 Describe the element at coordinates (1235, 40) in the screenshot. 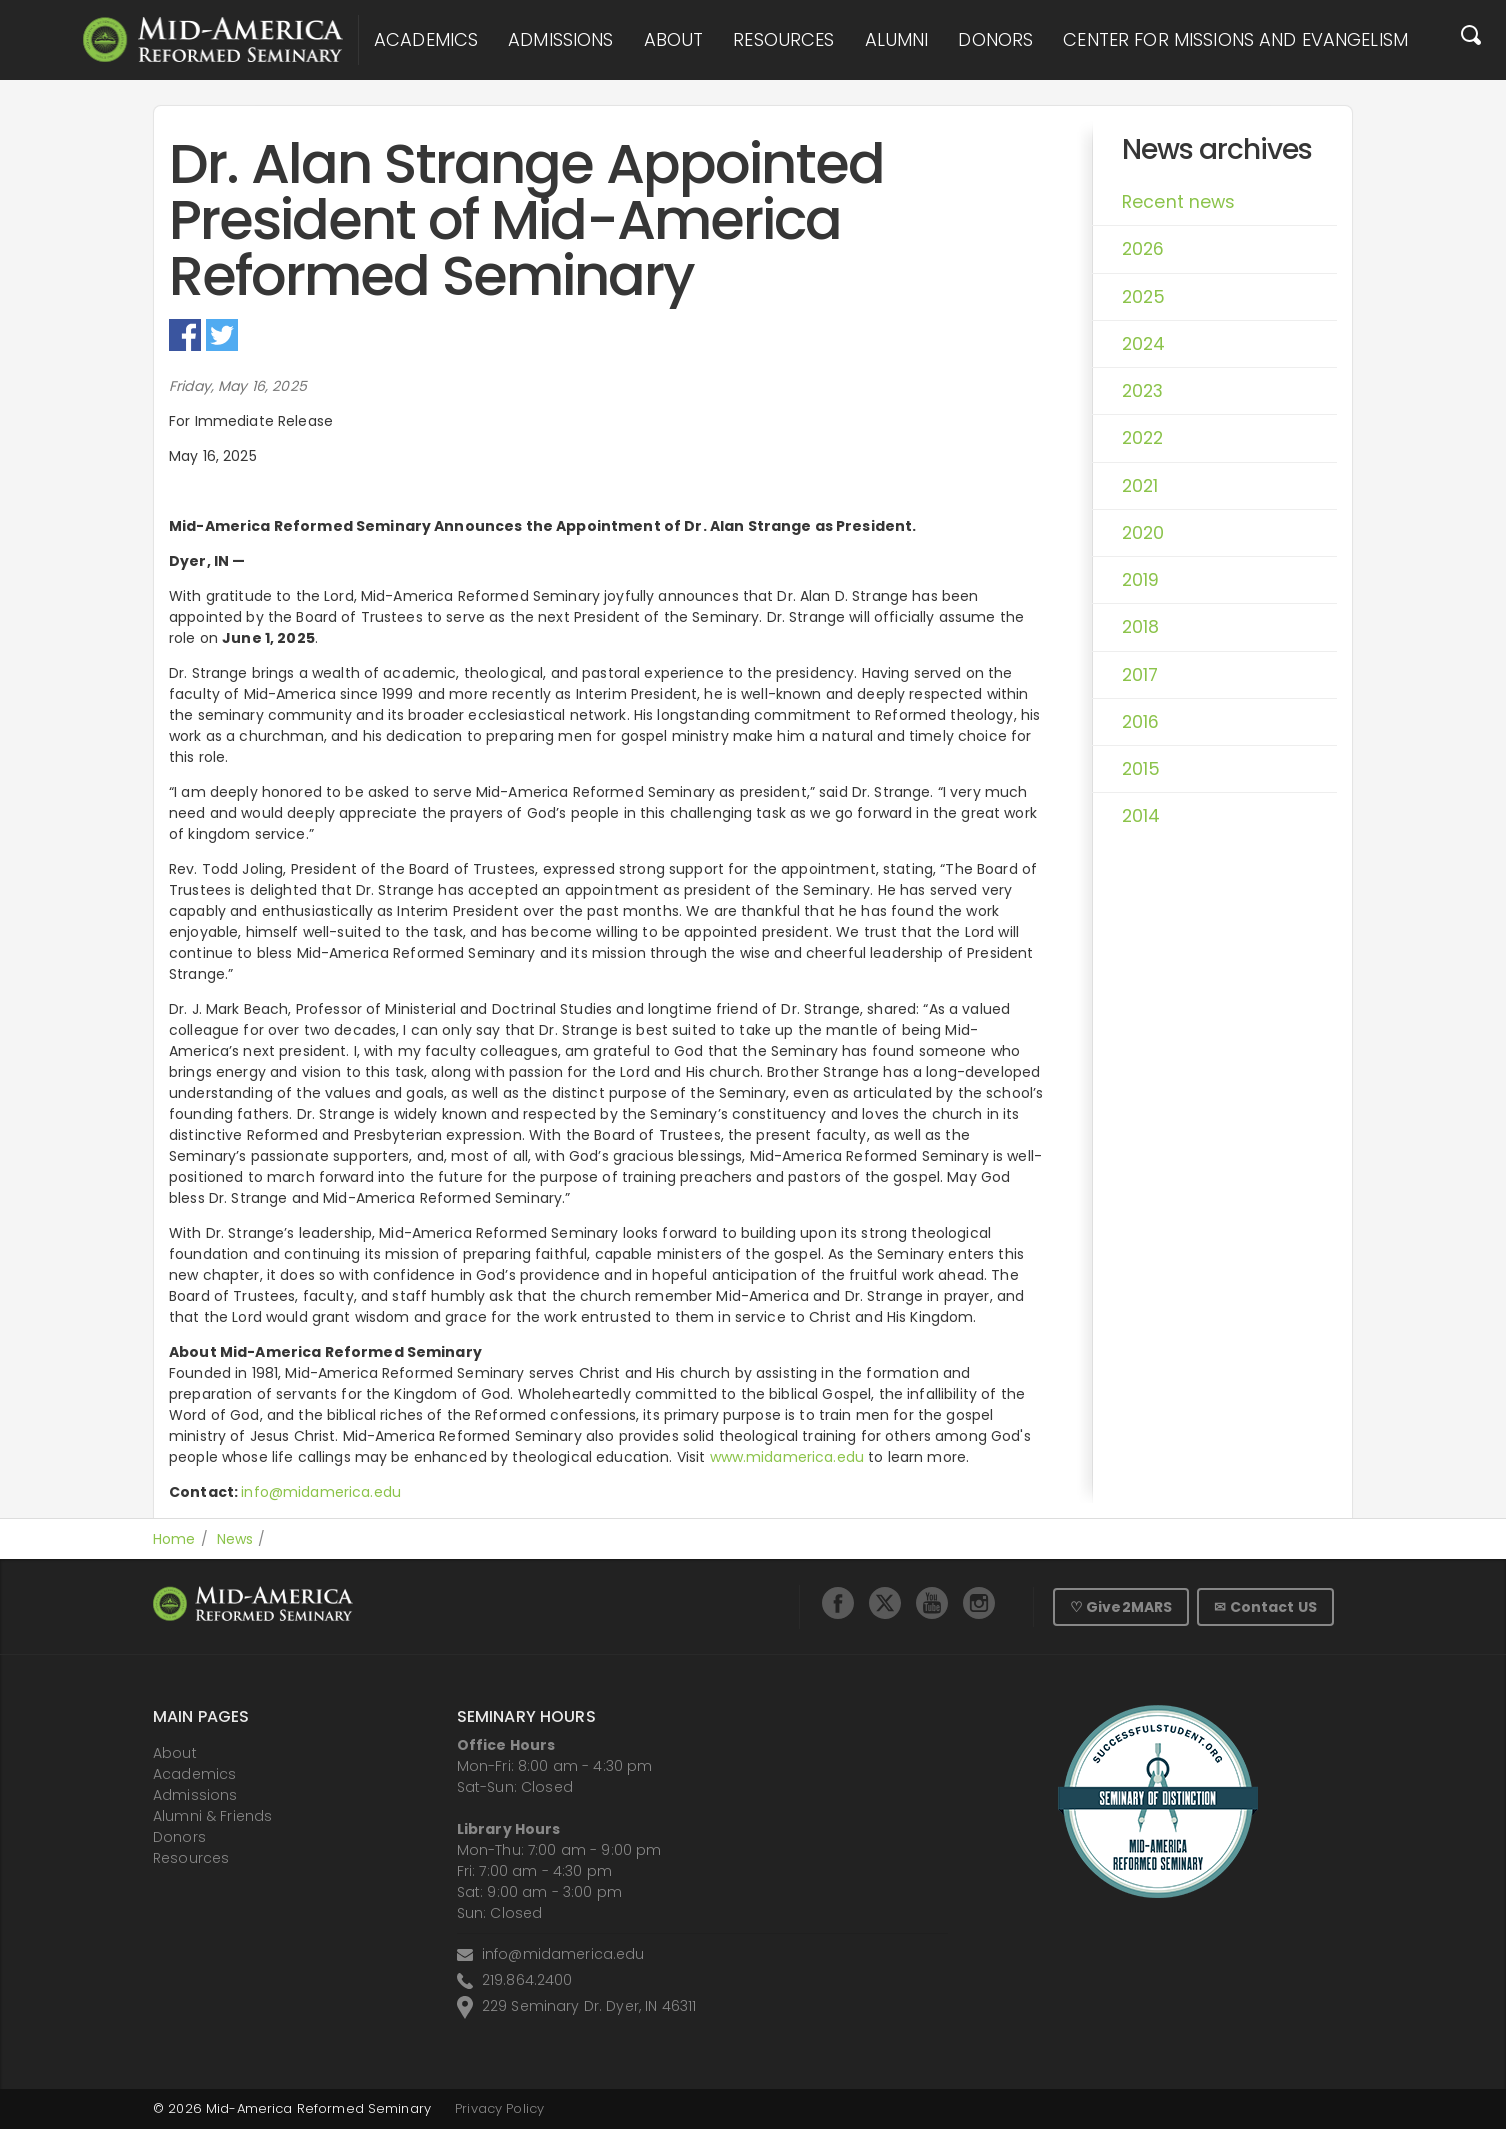

I see `Center for Missions and Evangelism` at that location.